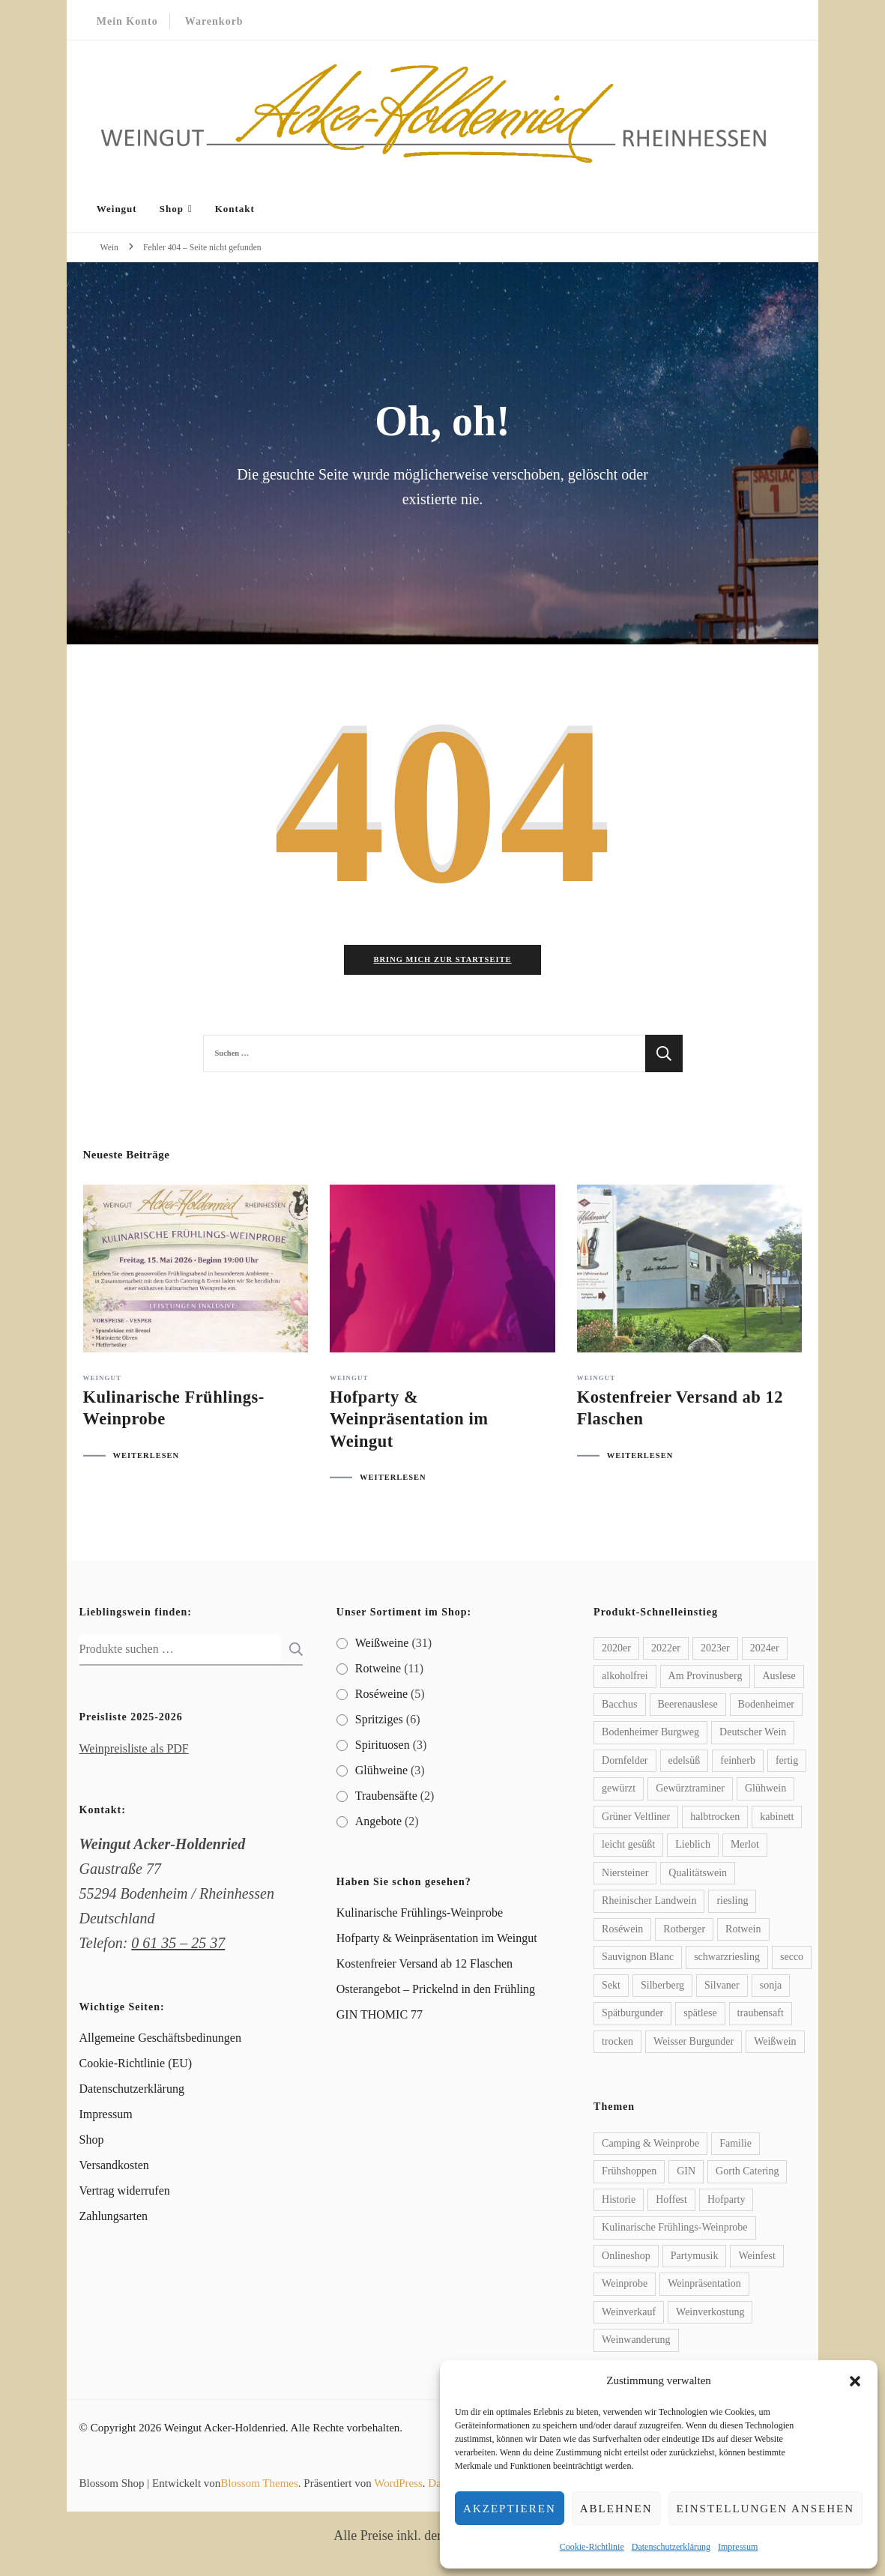  What do you see at coordinates (699, 2016) in the screenshot?
I see `spätlese [spätlese (18 Produkte)]` at bounding box center [699, 2016].